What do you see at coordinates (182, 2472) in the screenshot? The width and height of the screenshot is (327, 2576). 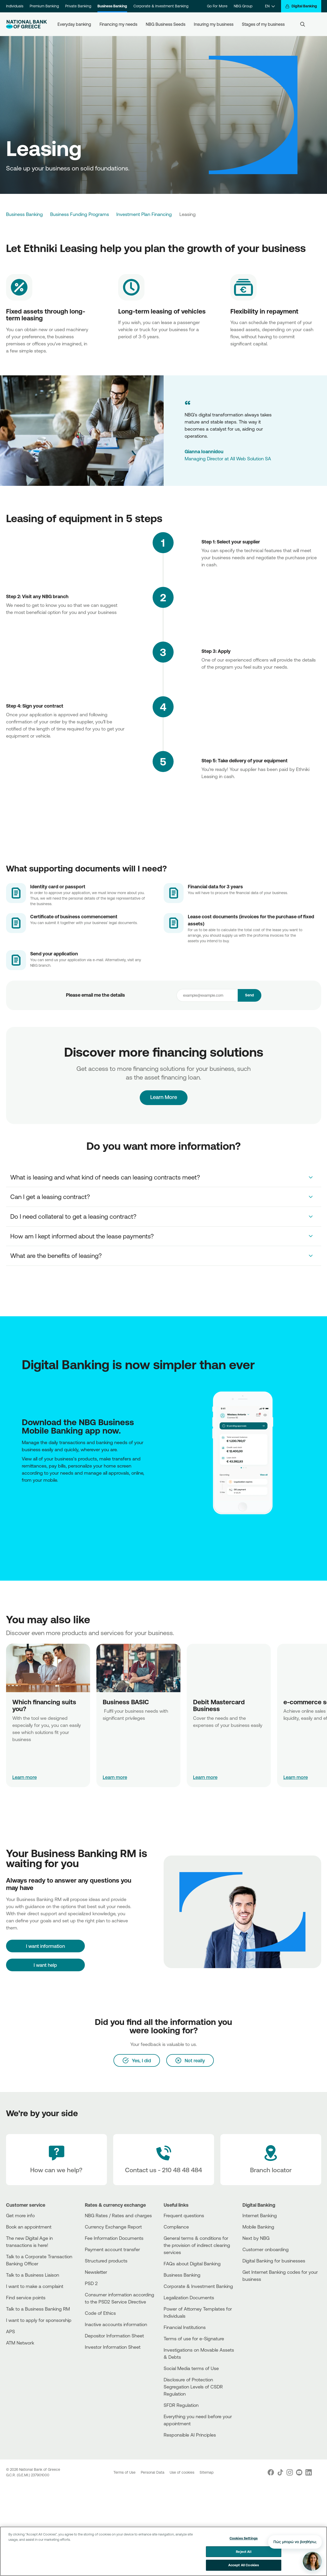 I see `Use of cookies` at bounding box center [182, 2472].